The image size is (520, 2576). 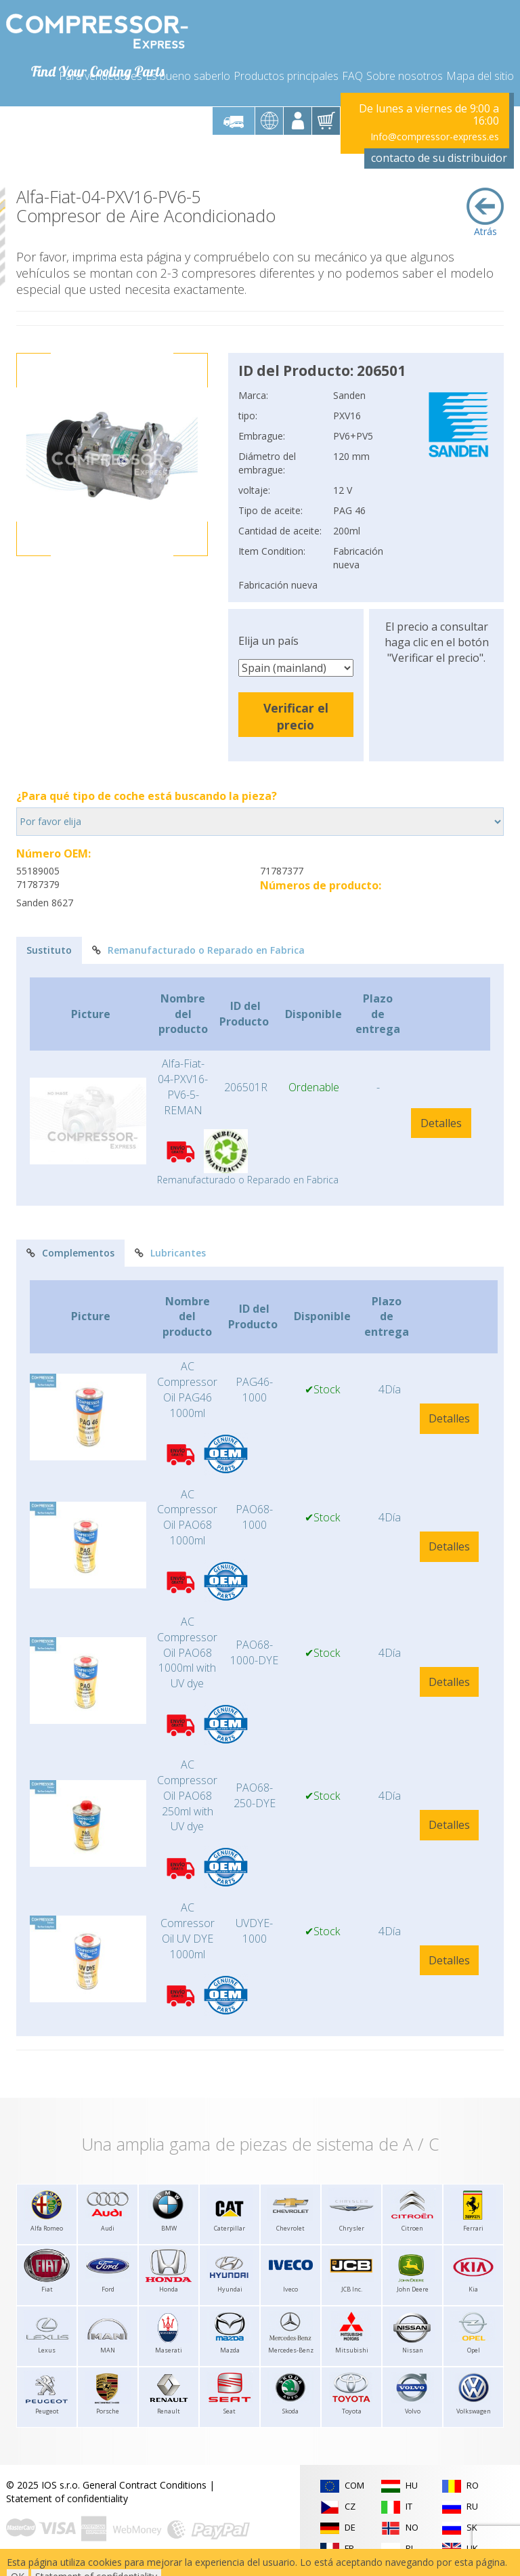 I want to click on Mapa del sitio, so click(x=480, y=76).